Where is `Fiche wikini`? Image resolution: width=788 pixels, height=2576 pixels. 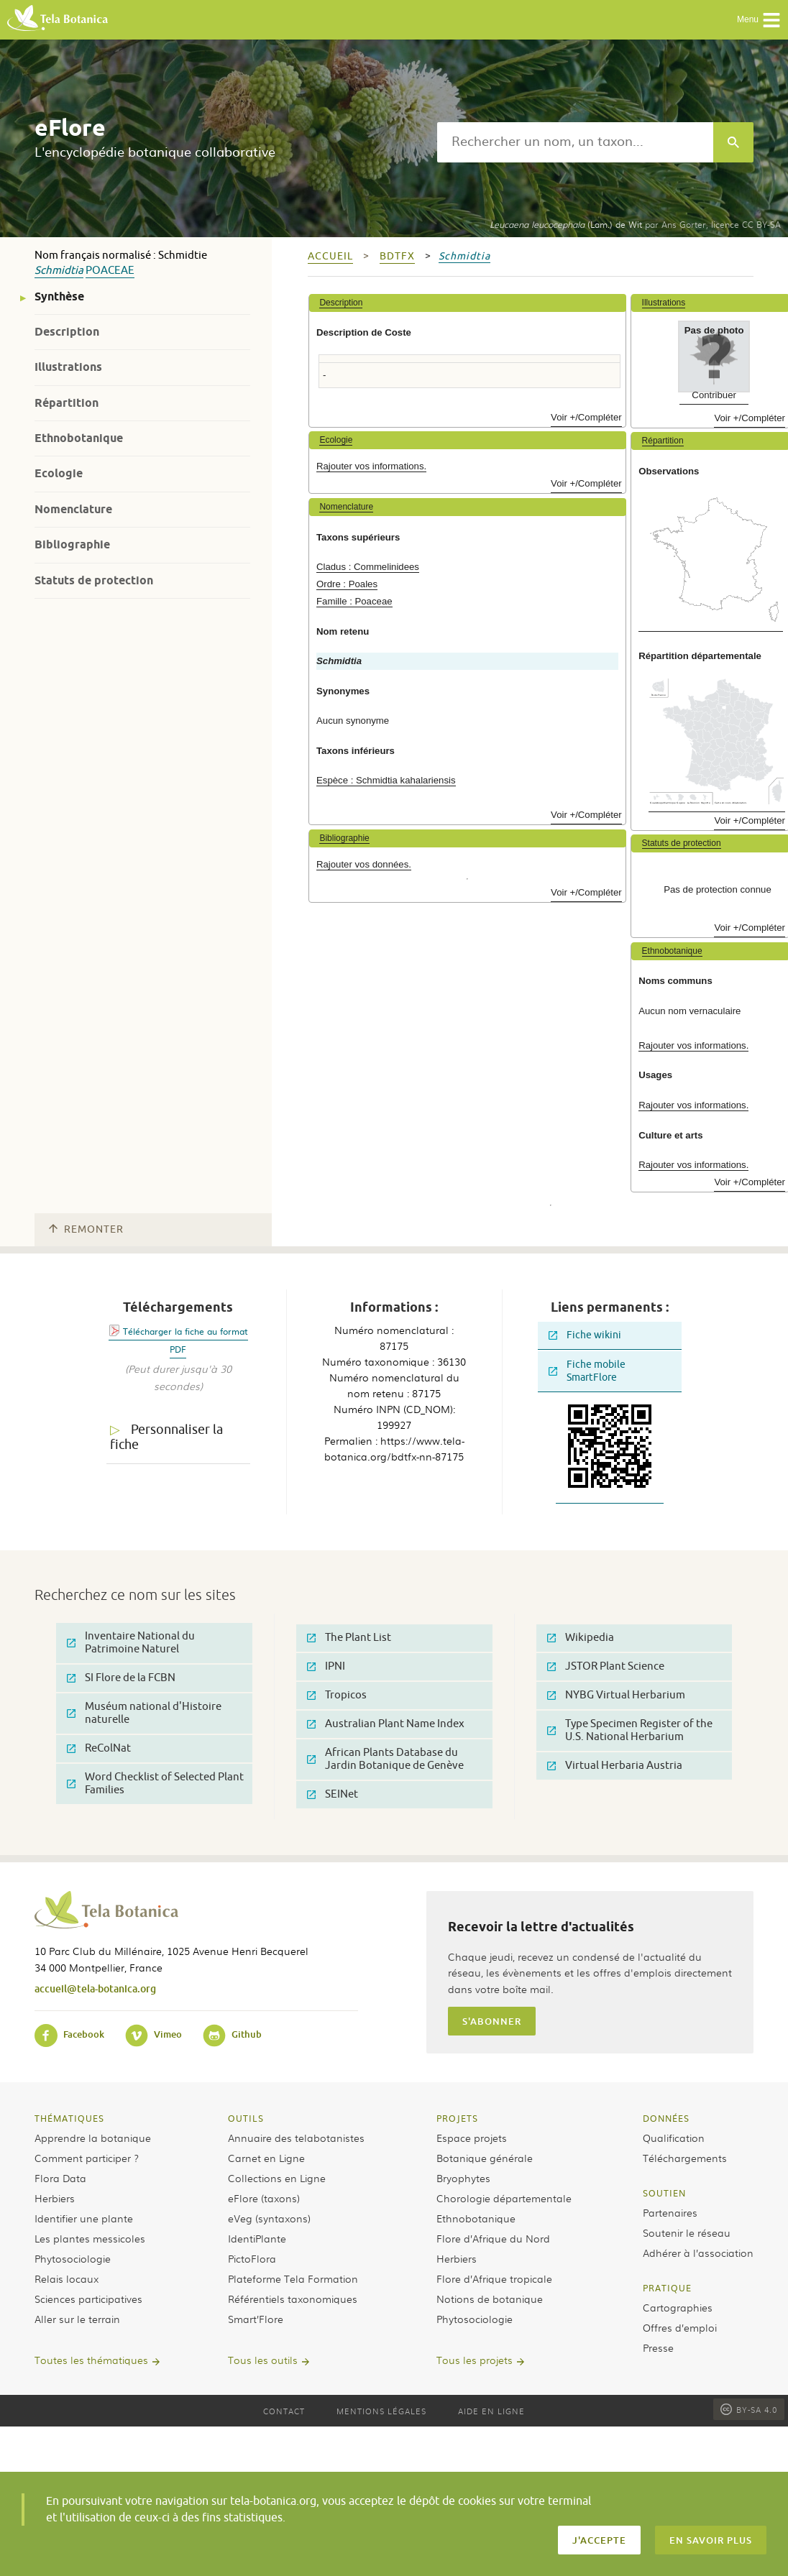
Fiche wikini is located at coordinates (585, 1335).